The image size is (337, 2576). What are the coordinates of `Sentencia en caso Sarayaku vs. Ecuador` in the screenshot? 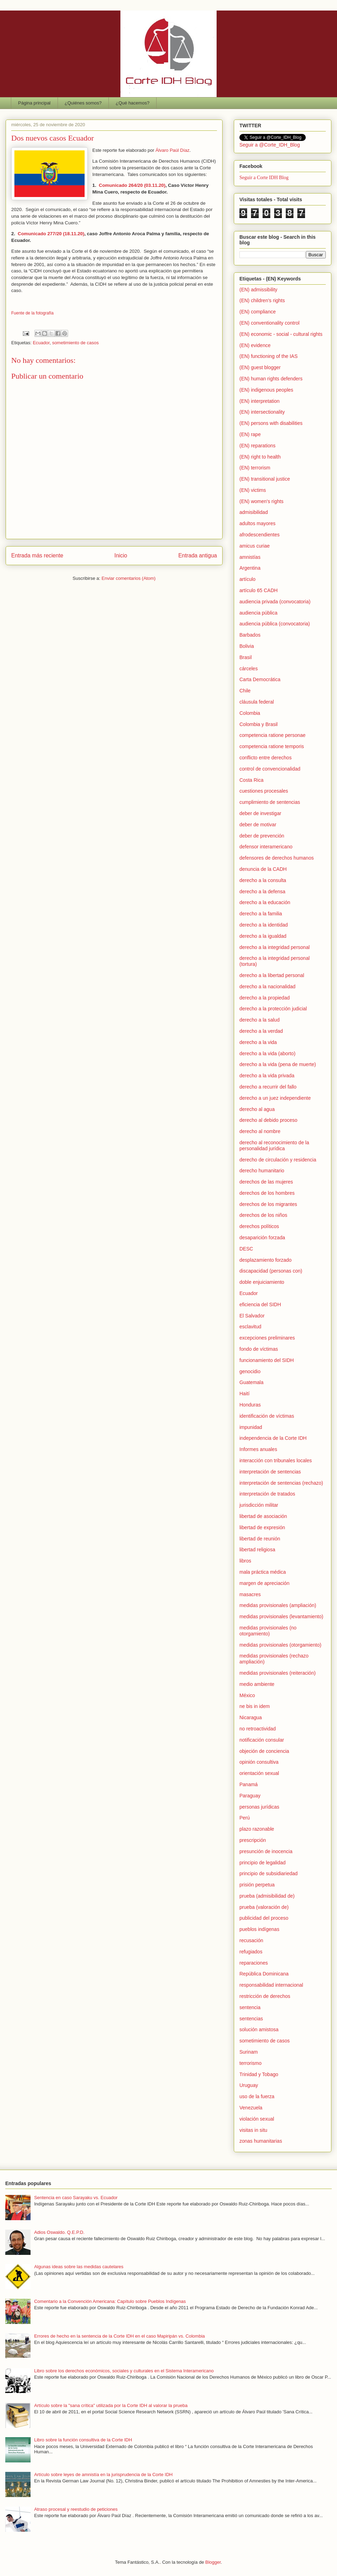 It's located at (76, 2197).